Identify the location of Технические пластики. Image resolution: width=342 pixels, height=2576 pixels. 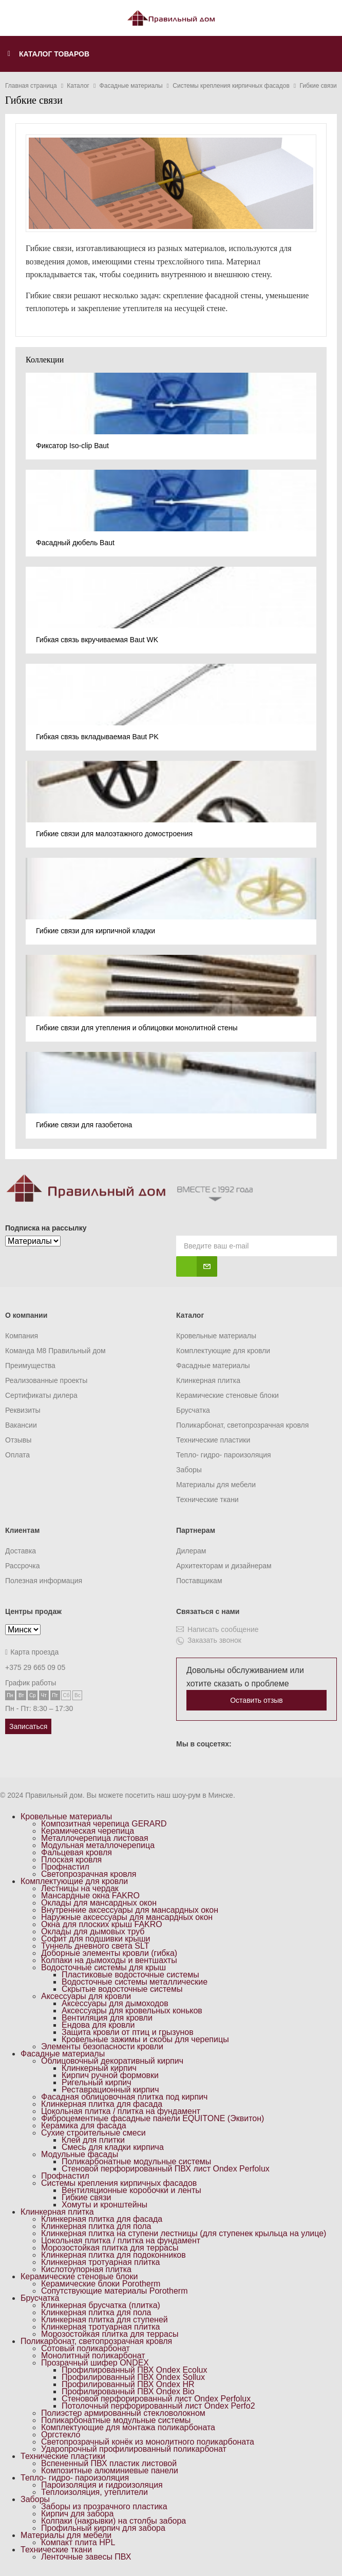
(213, 1440).